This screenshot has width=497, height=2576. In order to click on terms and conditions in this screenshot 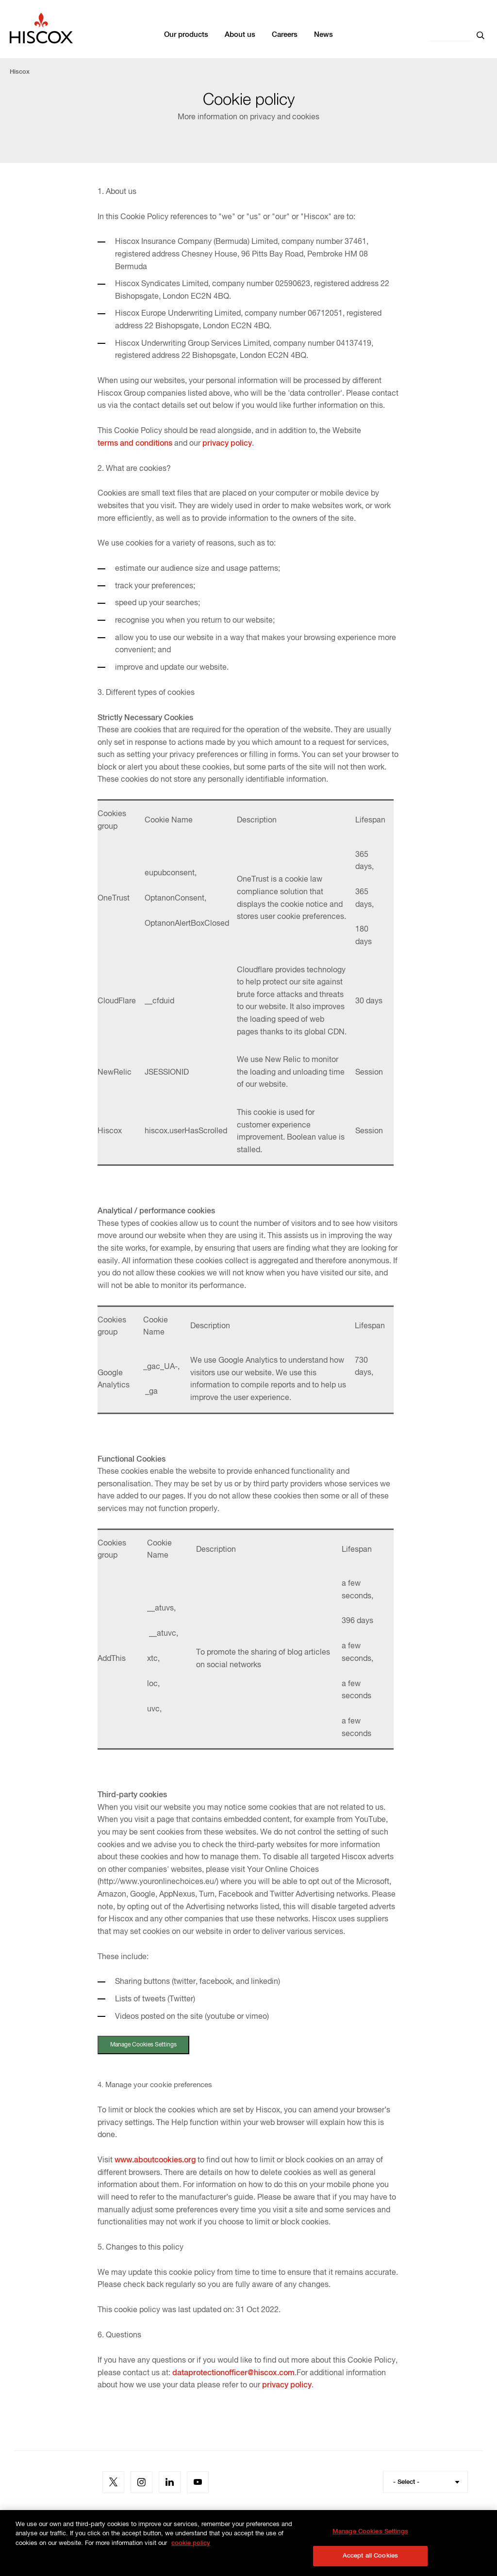, I will do `click(135, 444)`.